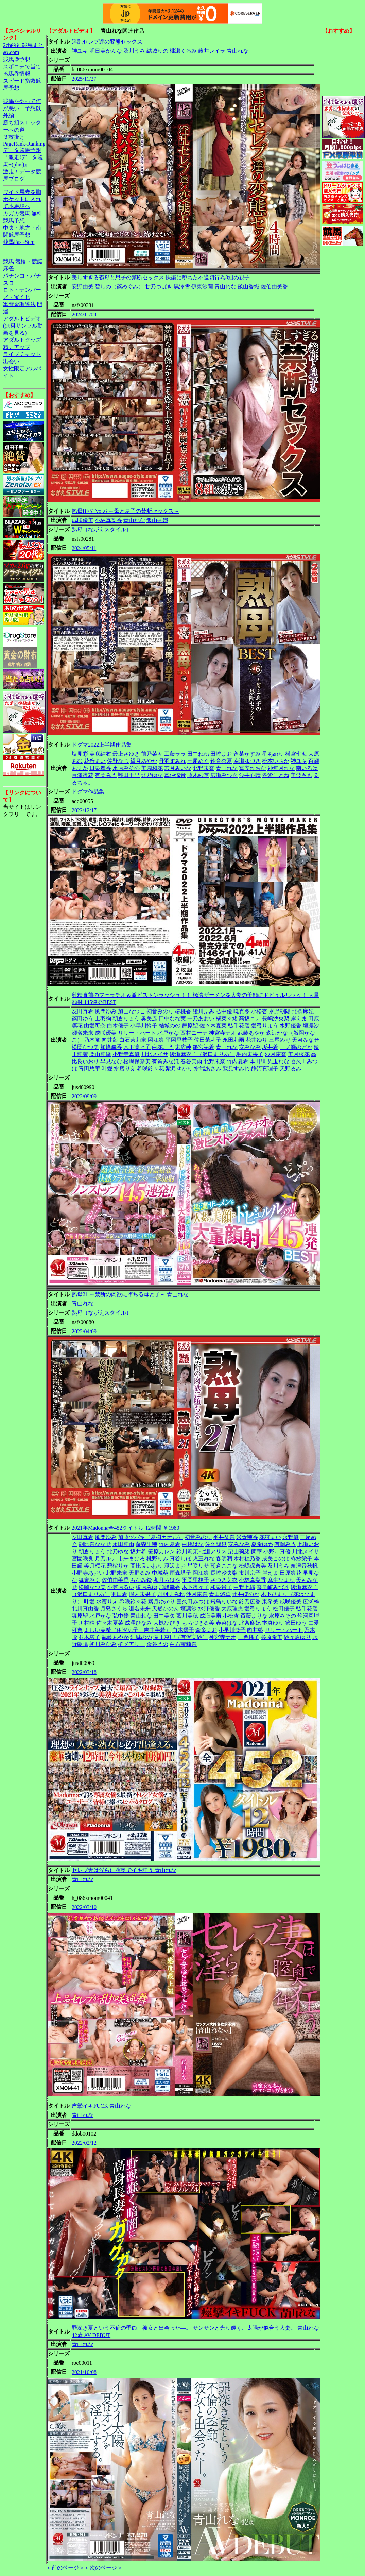  Describe the element at coordinates (270, 1601) in the screenshot. I see `東希美` at that location.